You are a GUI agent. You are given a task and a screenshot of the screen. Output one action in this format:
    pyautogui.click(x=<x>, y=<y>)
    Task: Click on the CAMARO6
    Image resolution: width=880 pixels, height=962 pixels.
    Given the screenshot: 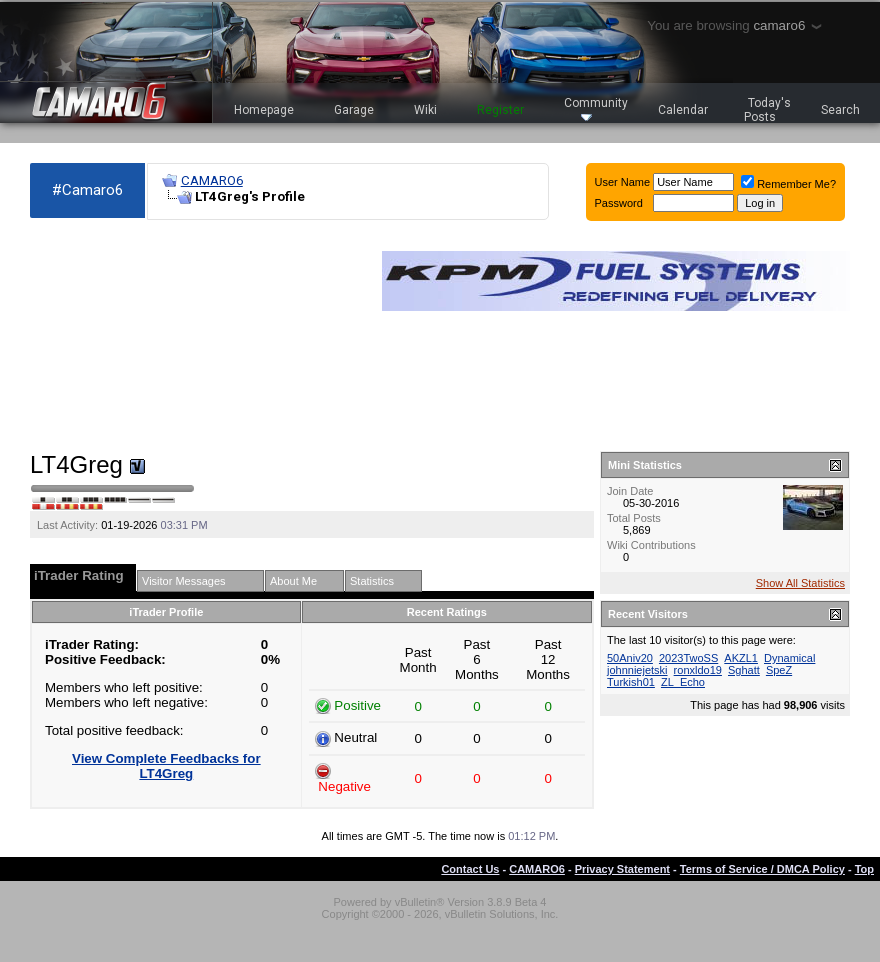 What is the action you would take?
    pyautogui.click(x=212, y=180)
    